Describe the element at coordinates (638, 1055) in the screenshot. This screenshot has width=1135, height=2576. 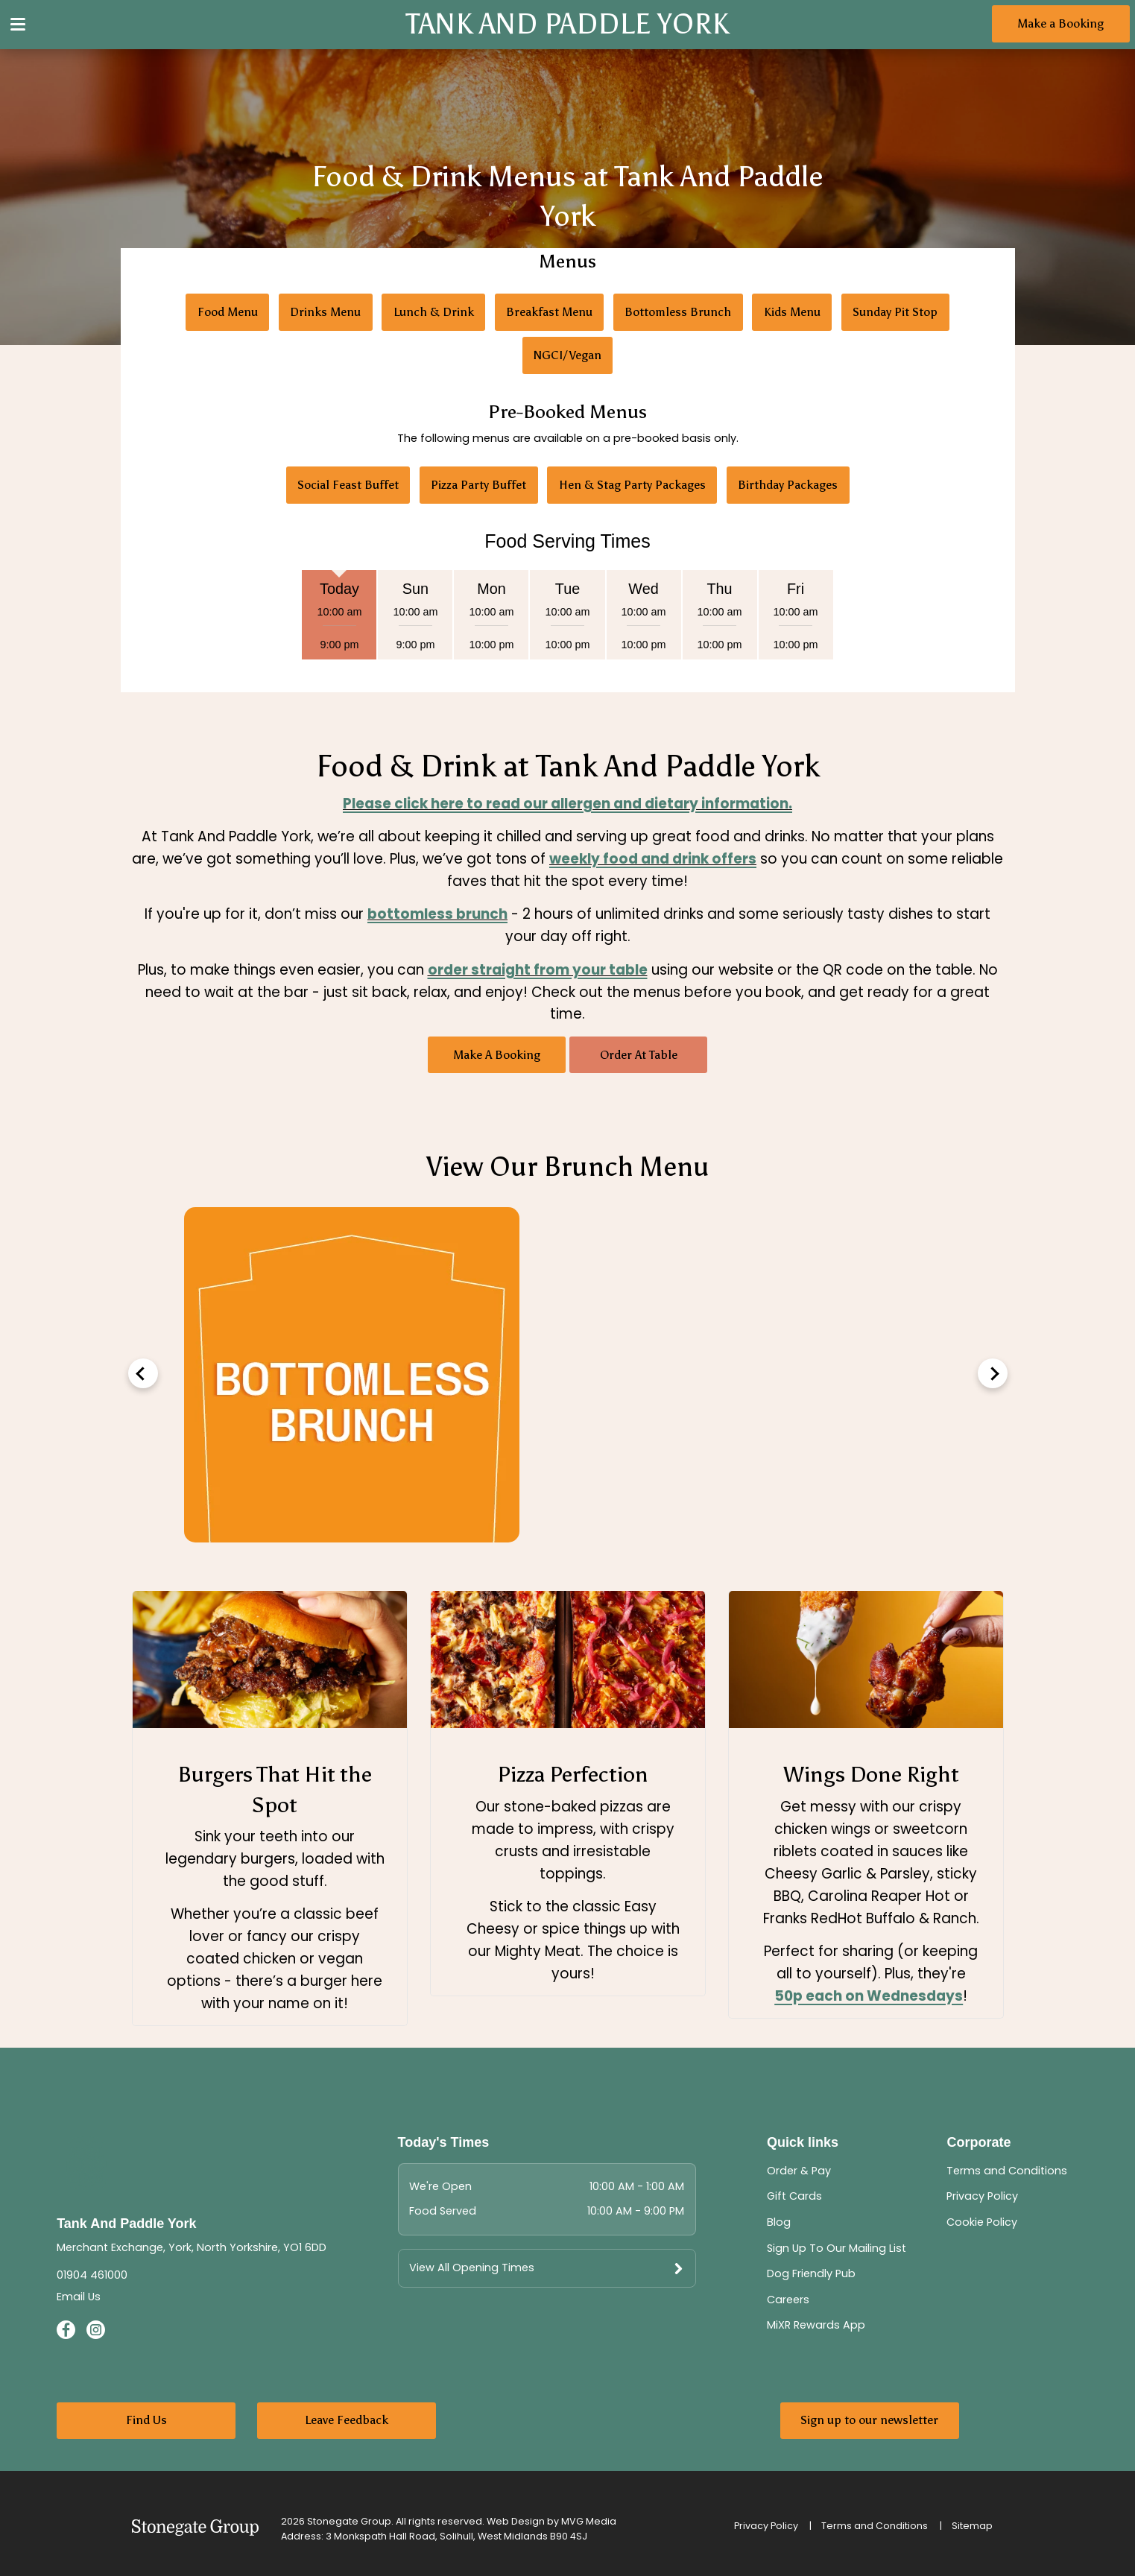
I see `Order At Table` at that location.